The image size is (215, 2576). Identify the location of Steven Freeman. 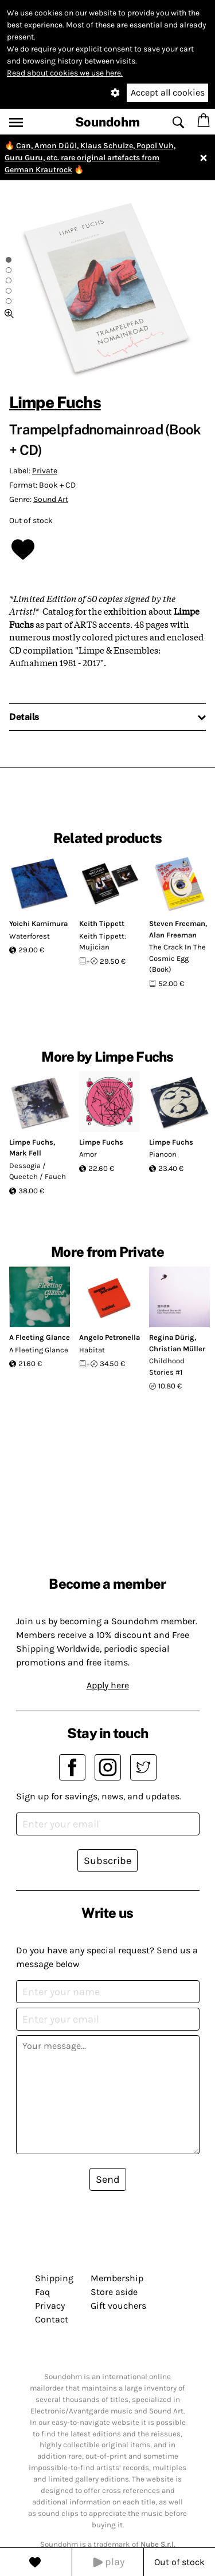
(177, 923).